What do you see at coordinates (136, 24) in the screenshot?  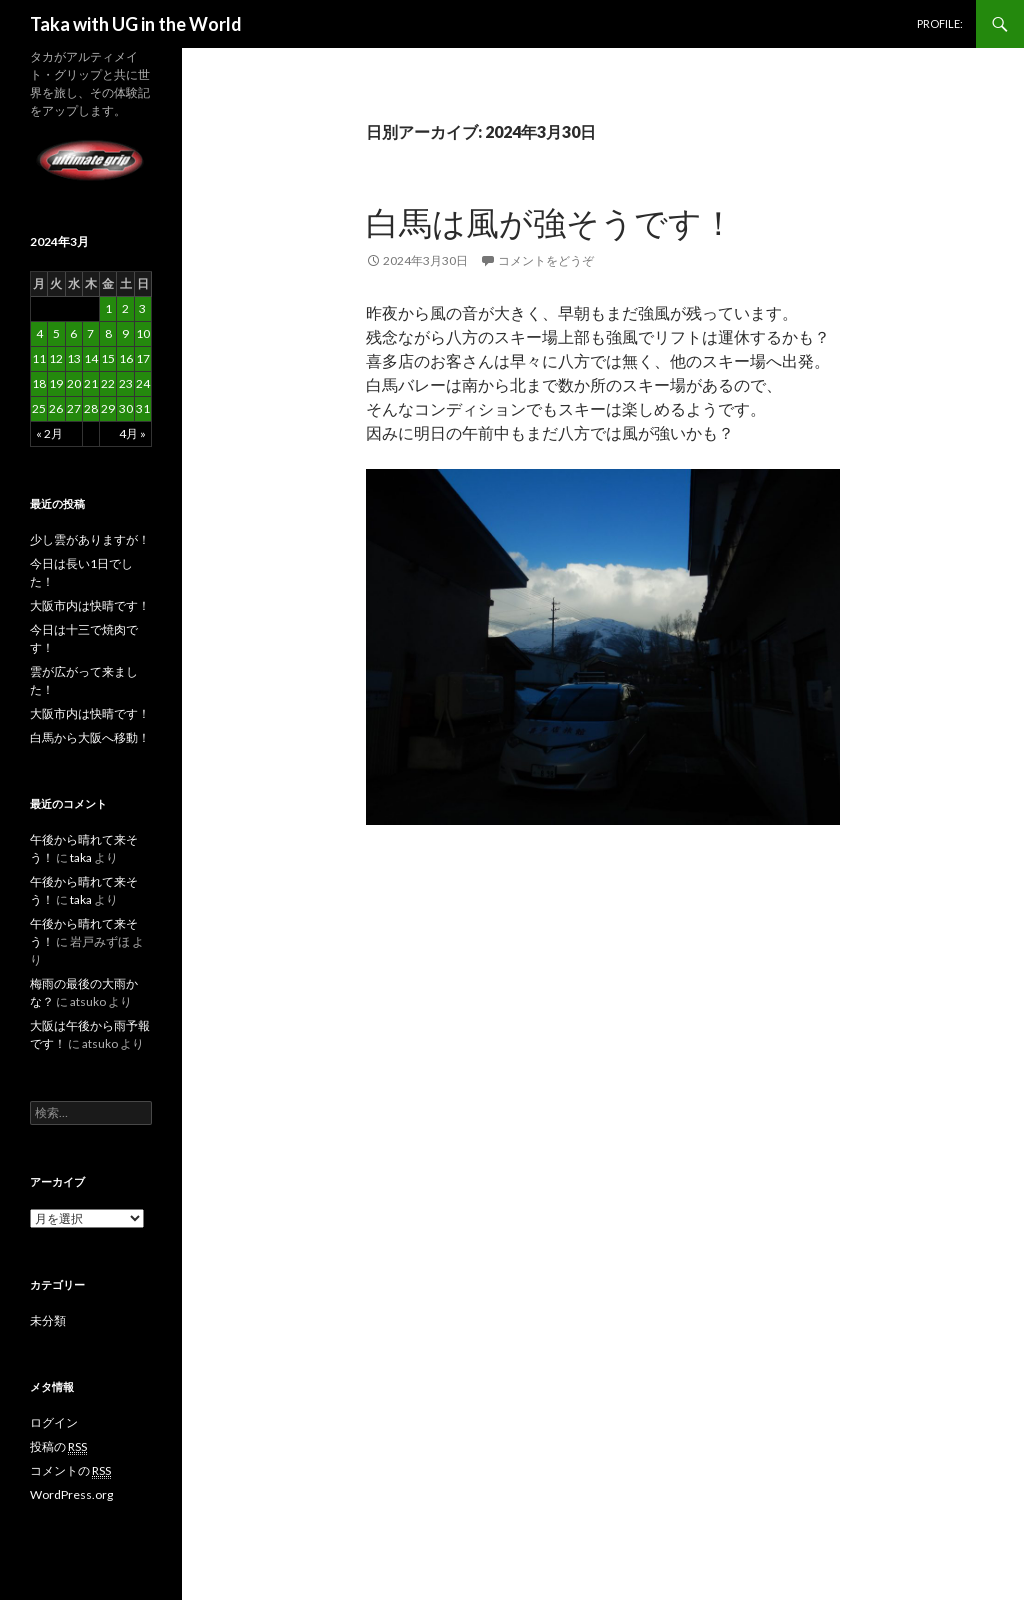 I see `Taka with UG in the World` at bounding box center [136, 24].